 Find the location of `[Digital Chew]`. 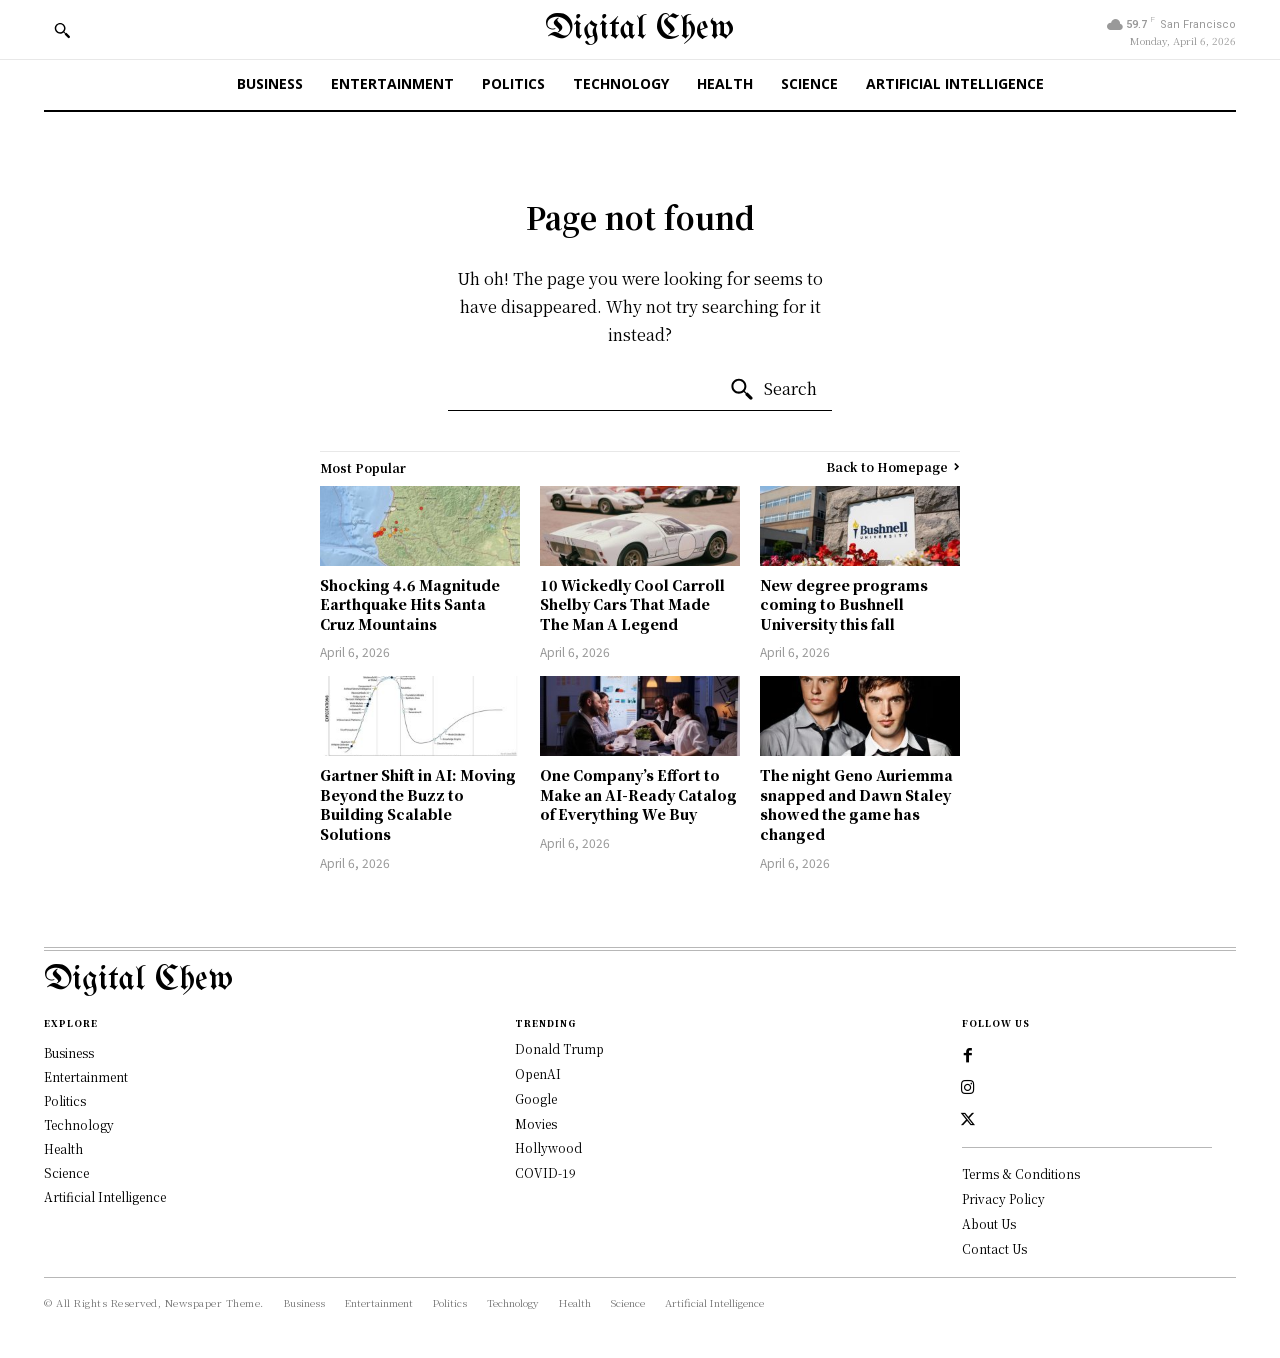

[Digital Chew] is located at coordinates (639, 29).